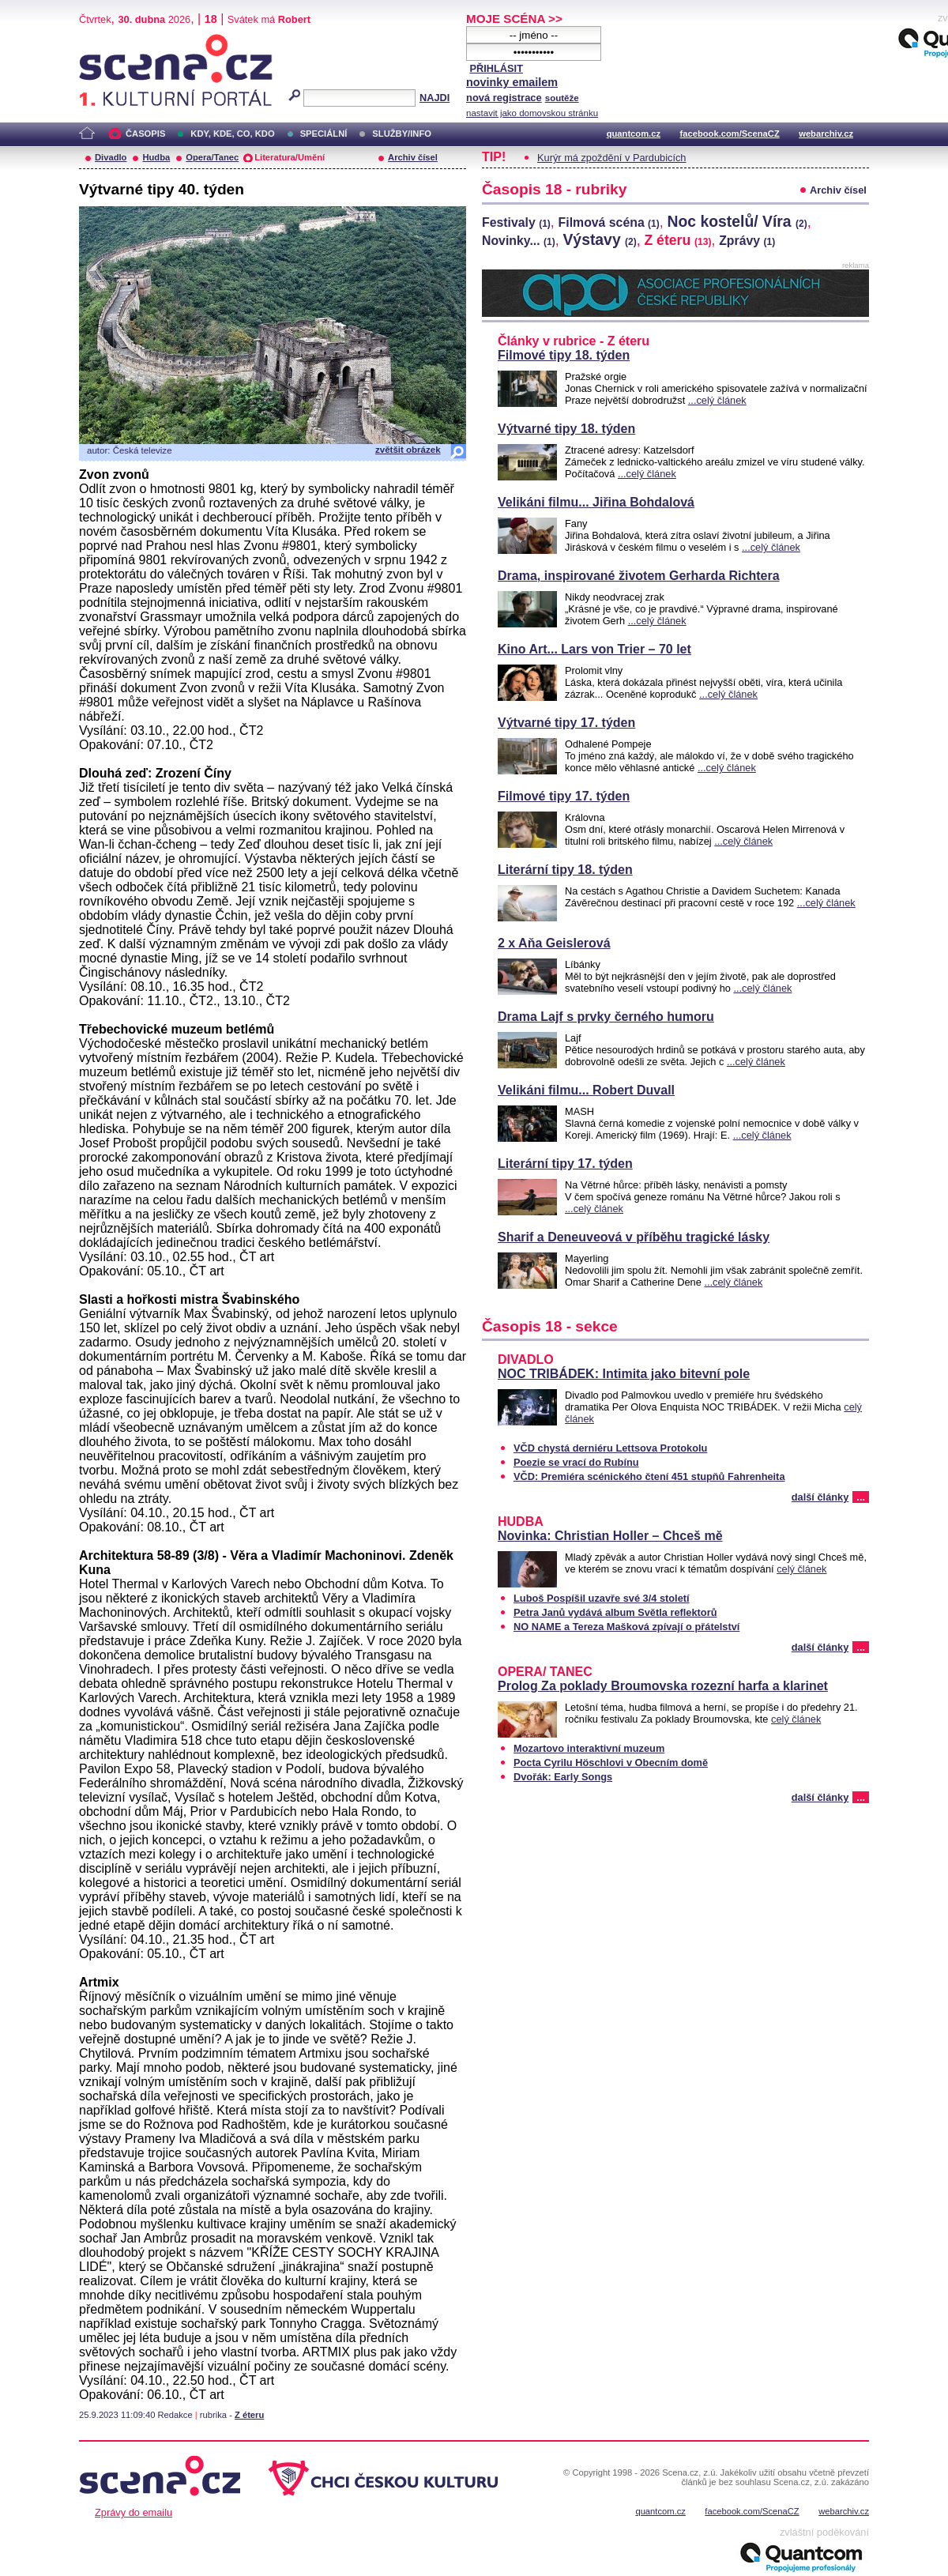 Image resolution: width=948 pixels, height=2576 pixels. What do you see at coordinates (413, 157) in the screenshot?
I see `Archiv čísel` at bounding box center [413, 157].